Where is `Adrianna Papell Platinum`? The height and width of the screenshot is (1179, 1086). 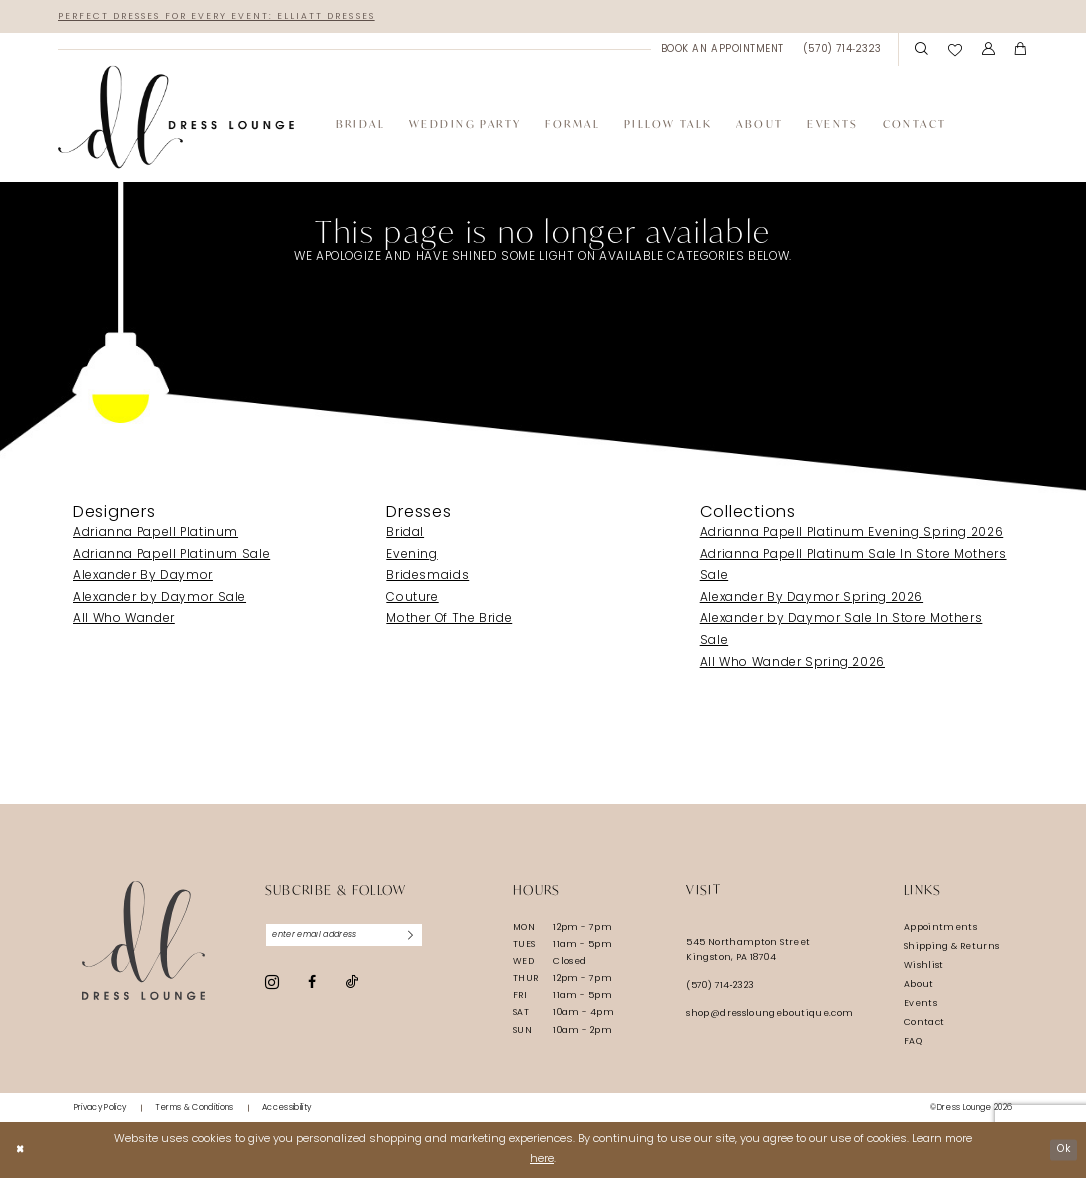 Adrianna Papell Platinum is located at coordinates (155, 534).